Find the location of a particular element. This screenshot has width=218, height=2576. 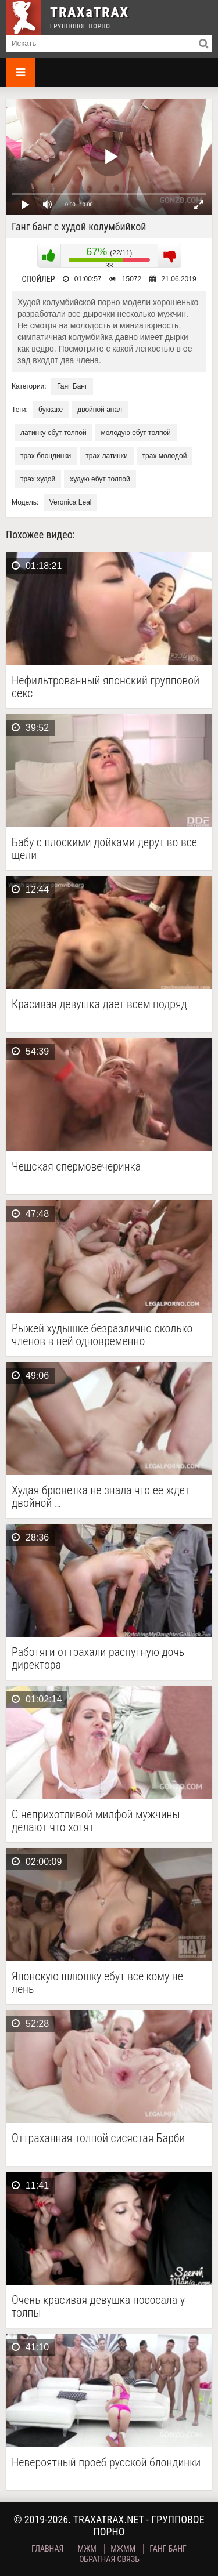

Рыжей худышке безразлично сколько членов в ней одновременно is located at coordinates (102, 1334).